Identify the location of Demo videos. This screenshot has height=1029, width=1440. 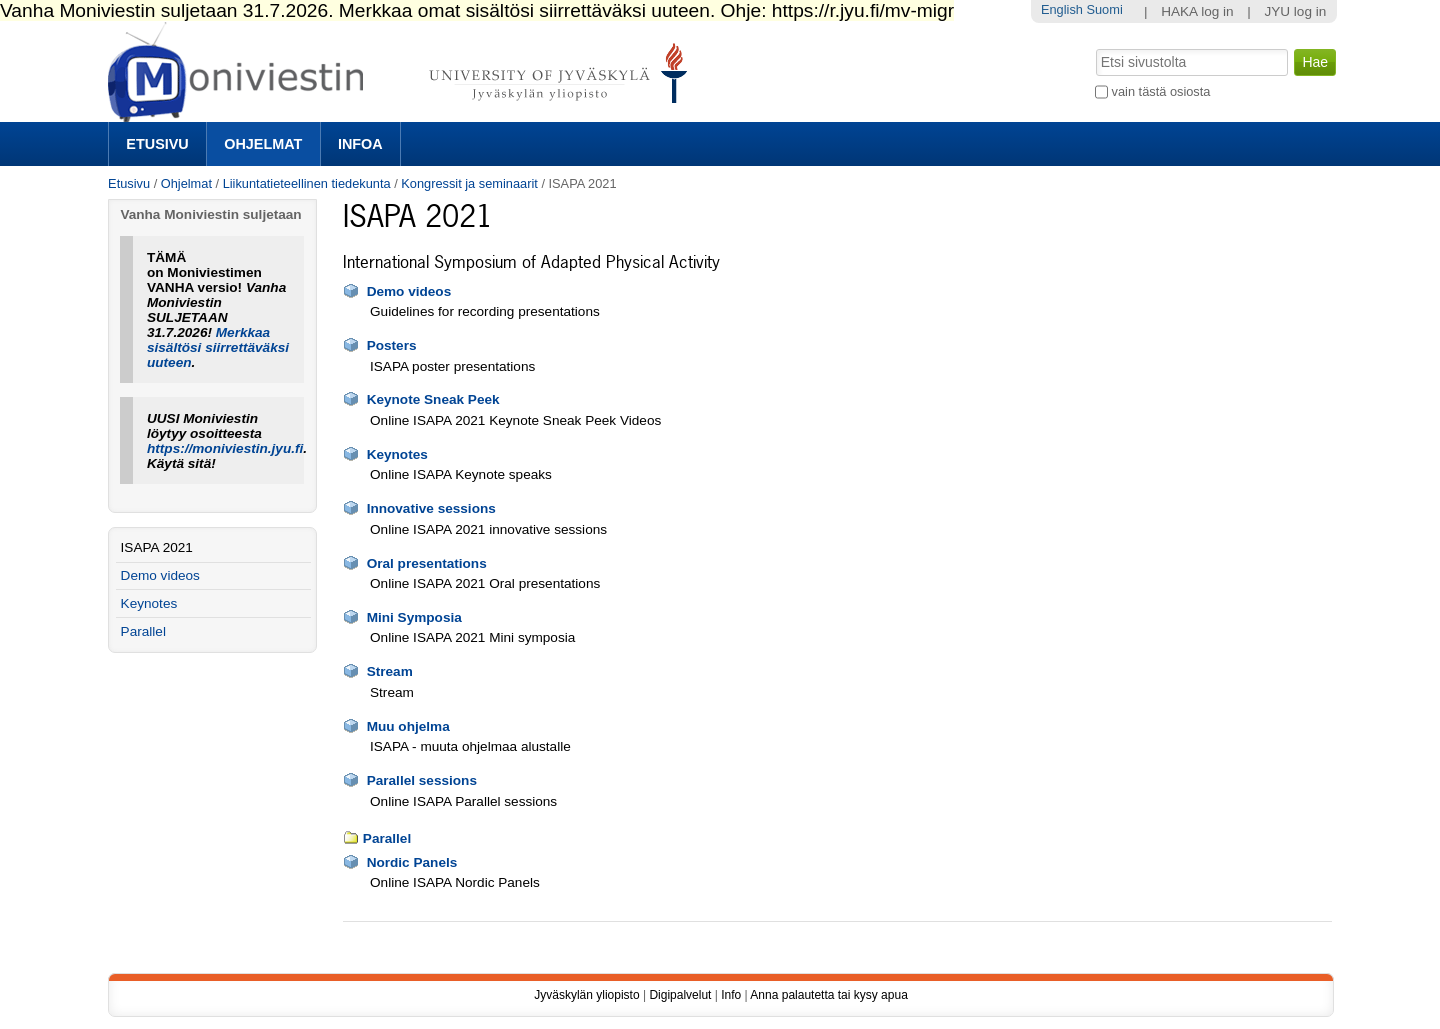
(409, 291).